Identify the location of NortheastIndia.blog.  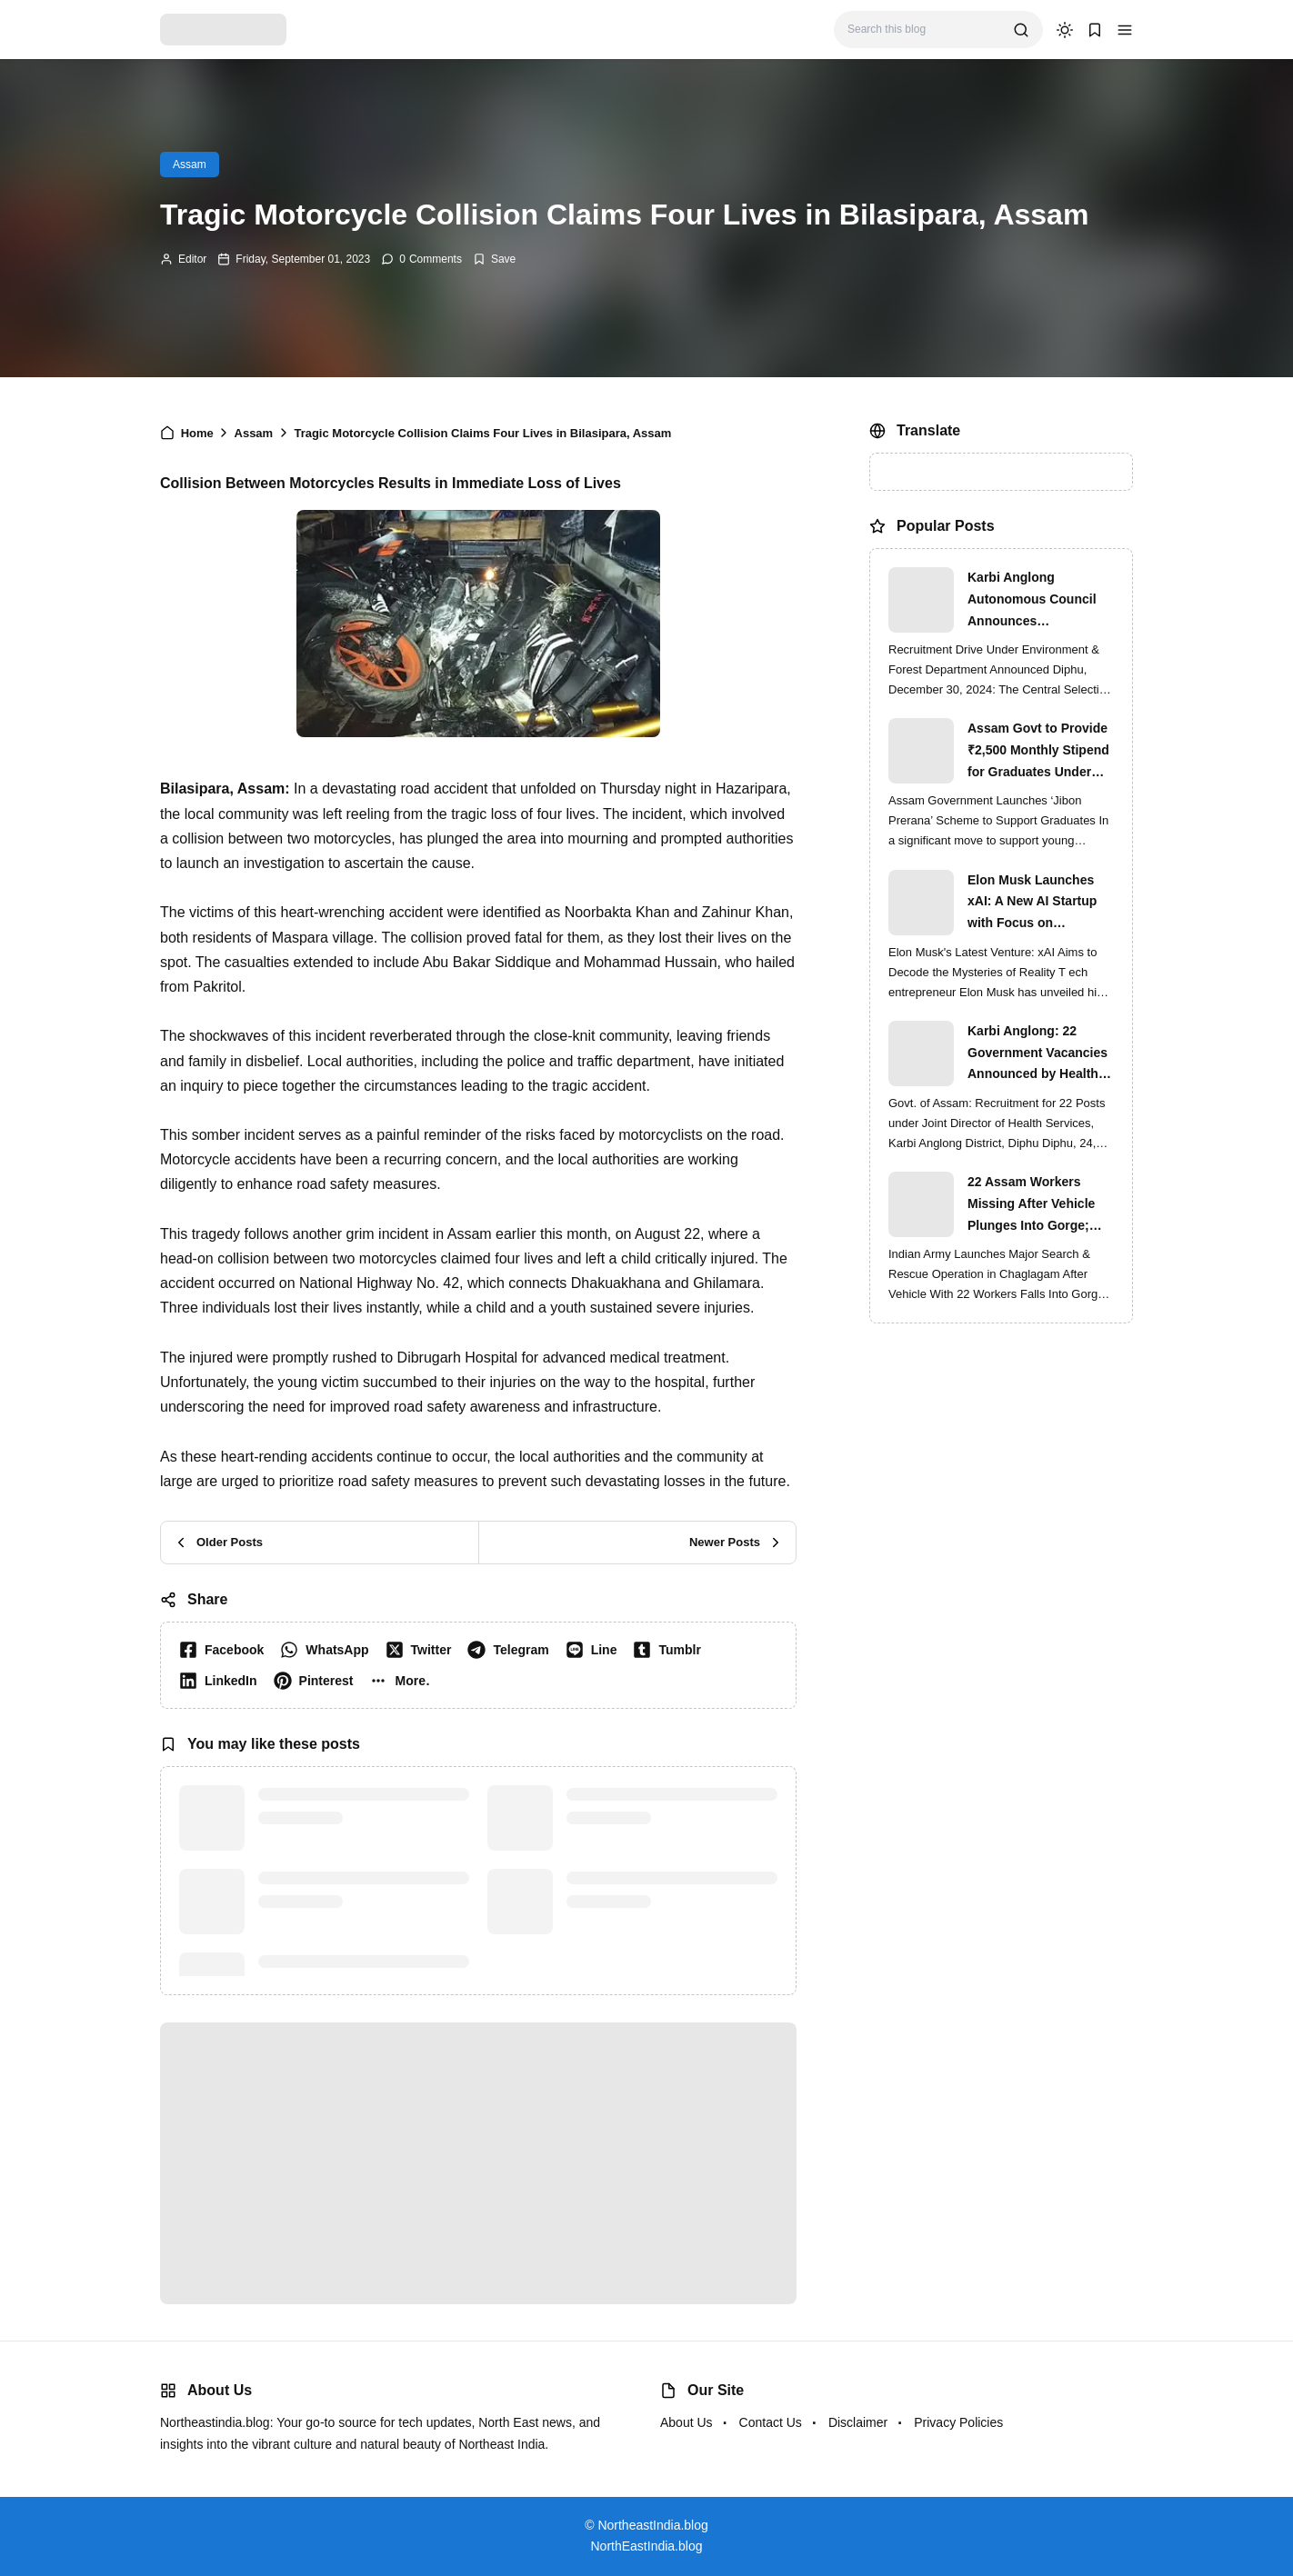
(652, 2525).